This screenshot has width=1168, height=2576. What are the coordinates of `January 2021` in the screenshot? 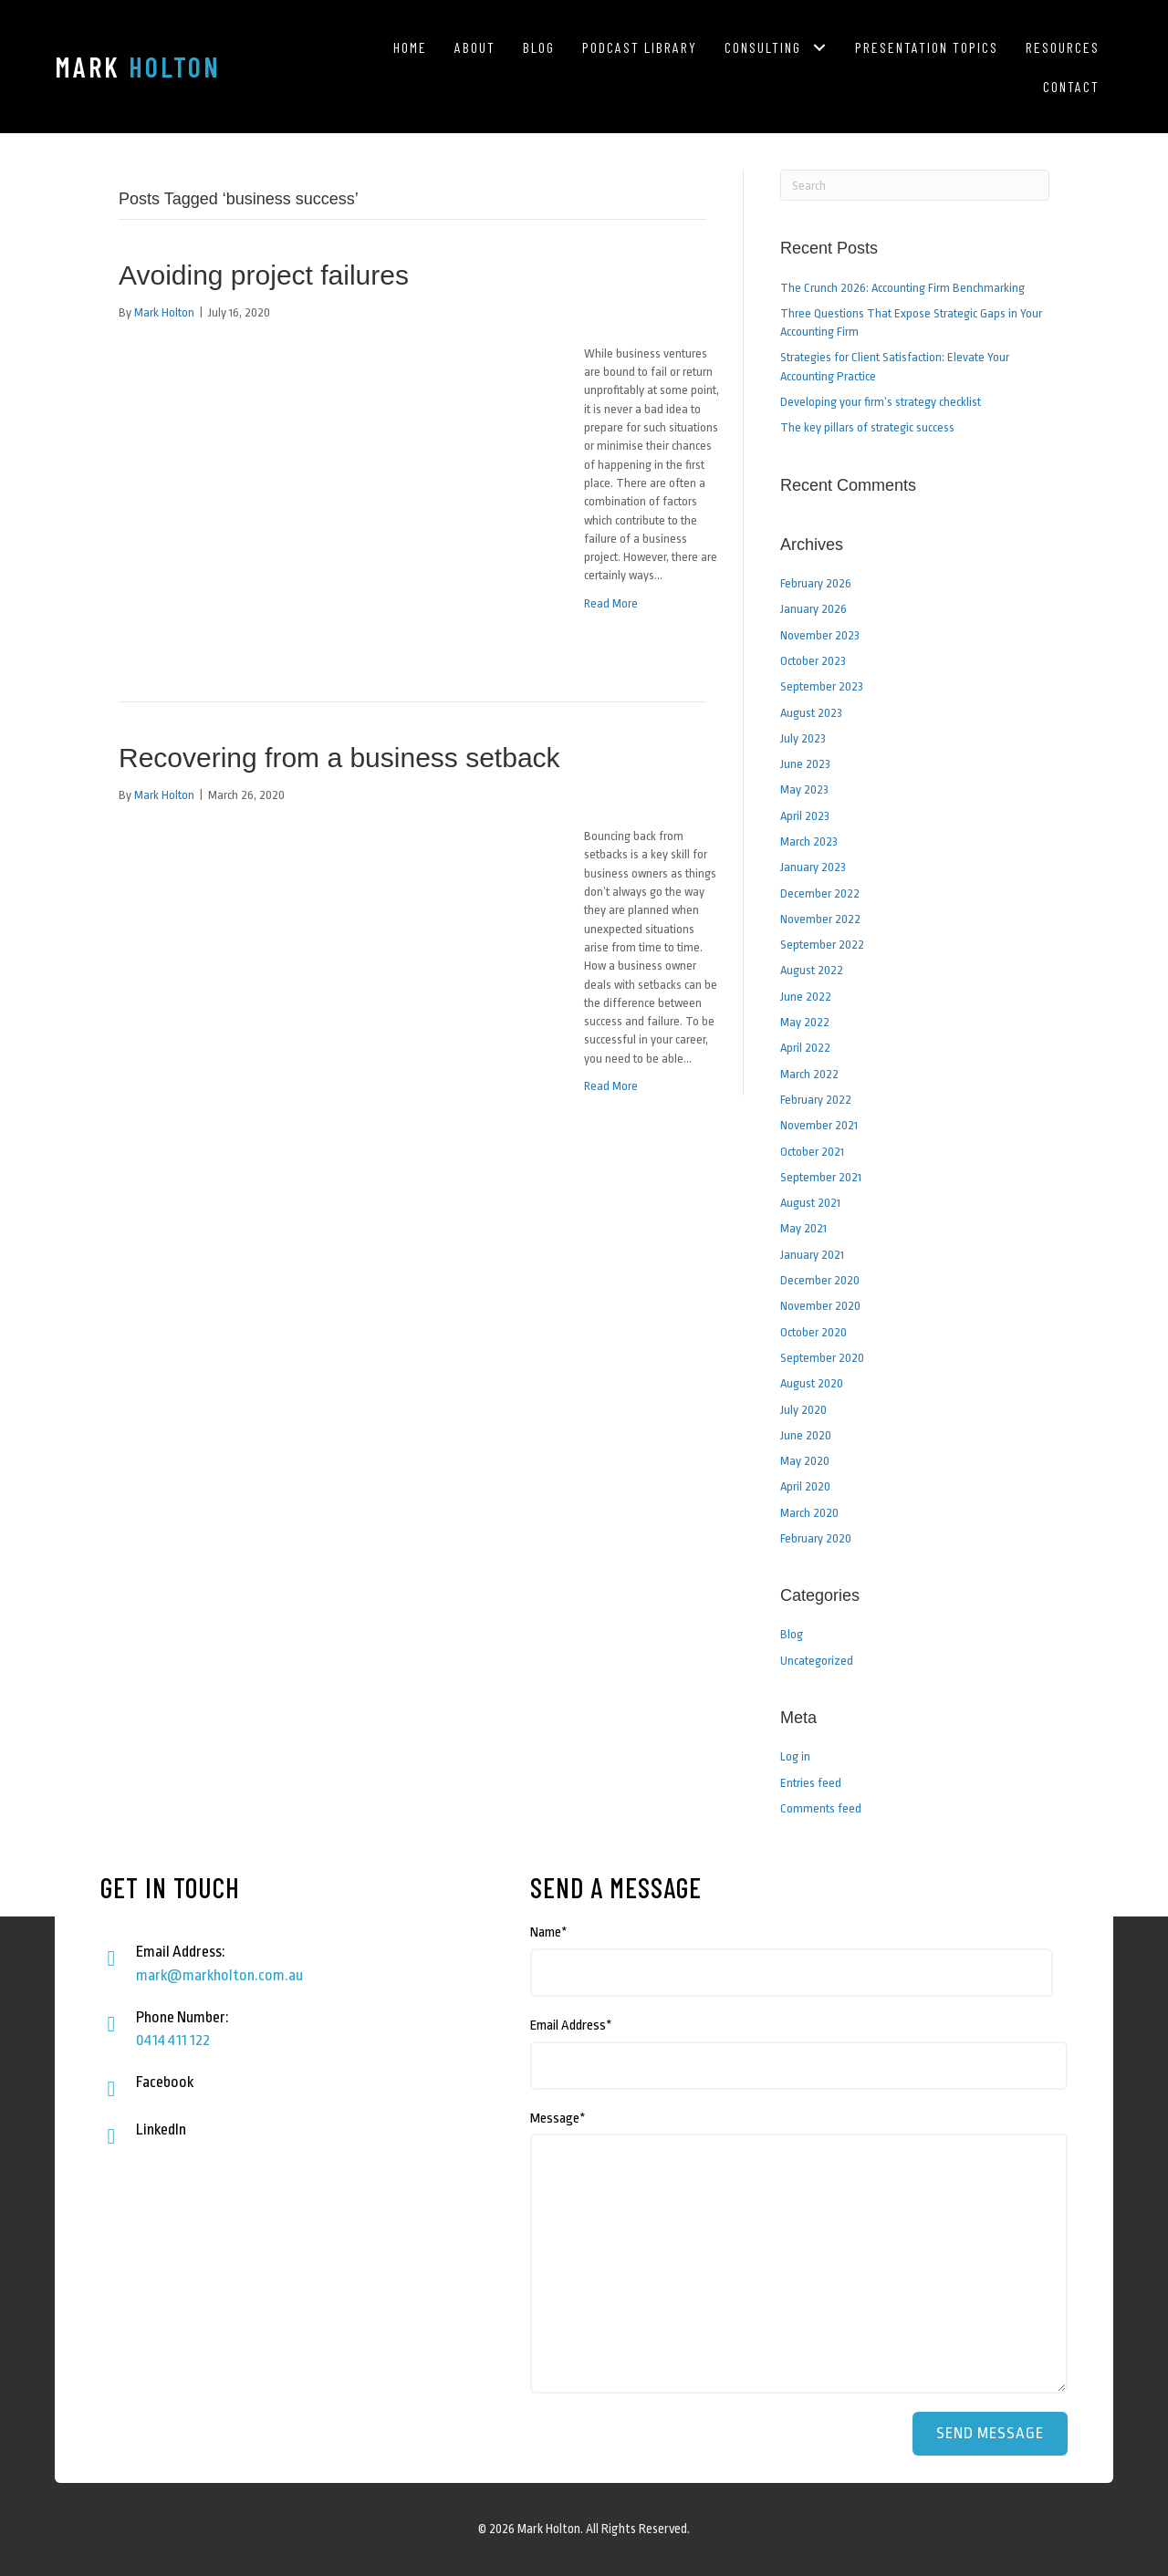 It's located at (812, 1255).